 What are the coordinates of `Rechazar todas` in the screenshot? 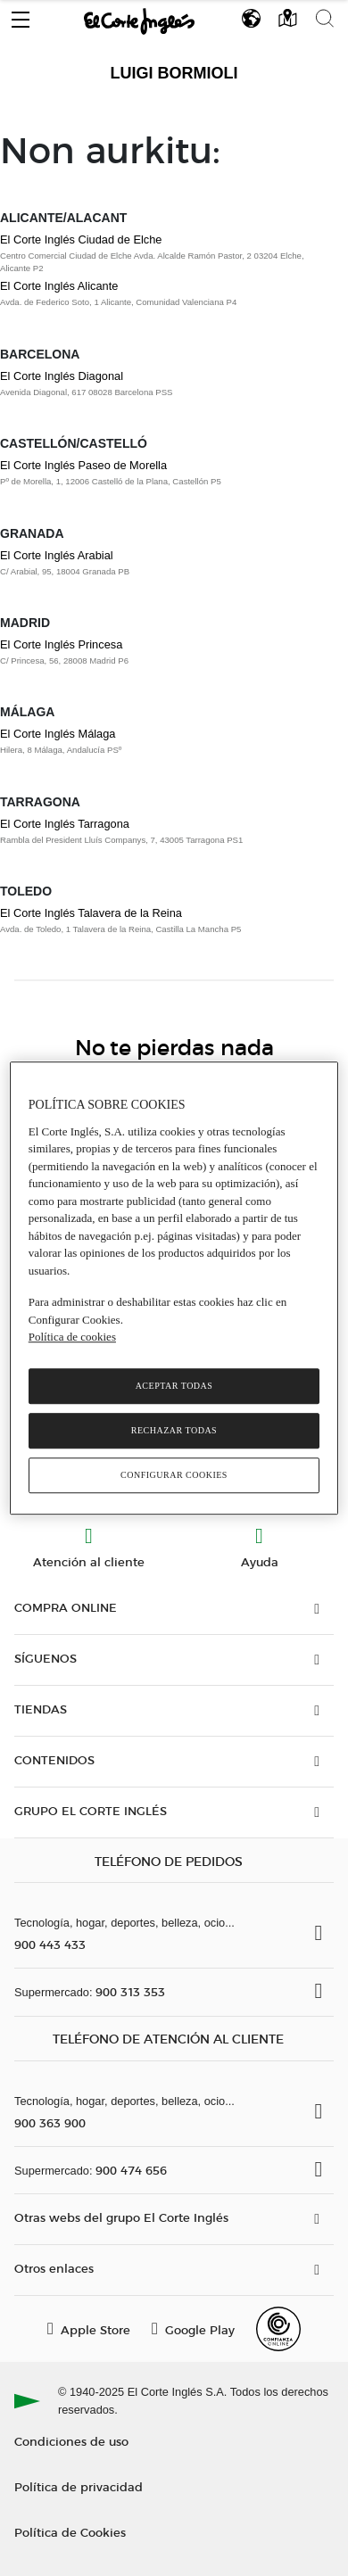 It's located at (174, 1430).